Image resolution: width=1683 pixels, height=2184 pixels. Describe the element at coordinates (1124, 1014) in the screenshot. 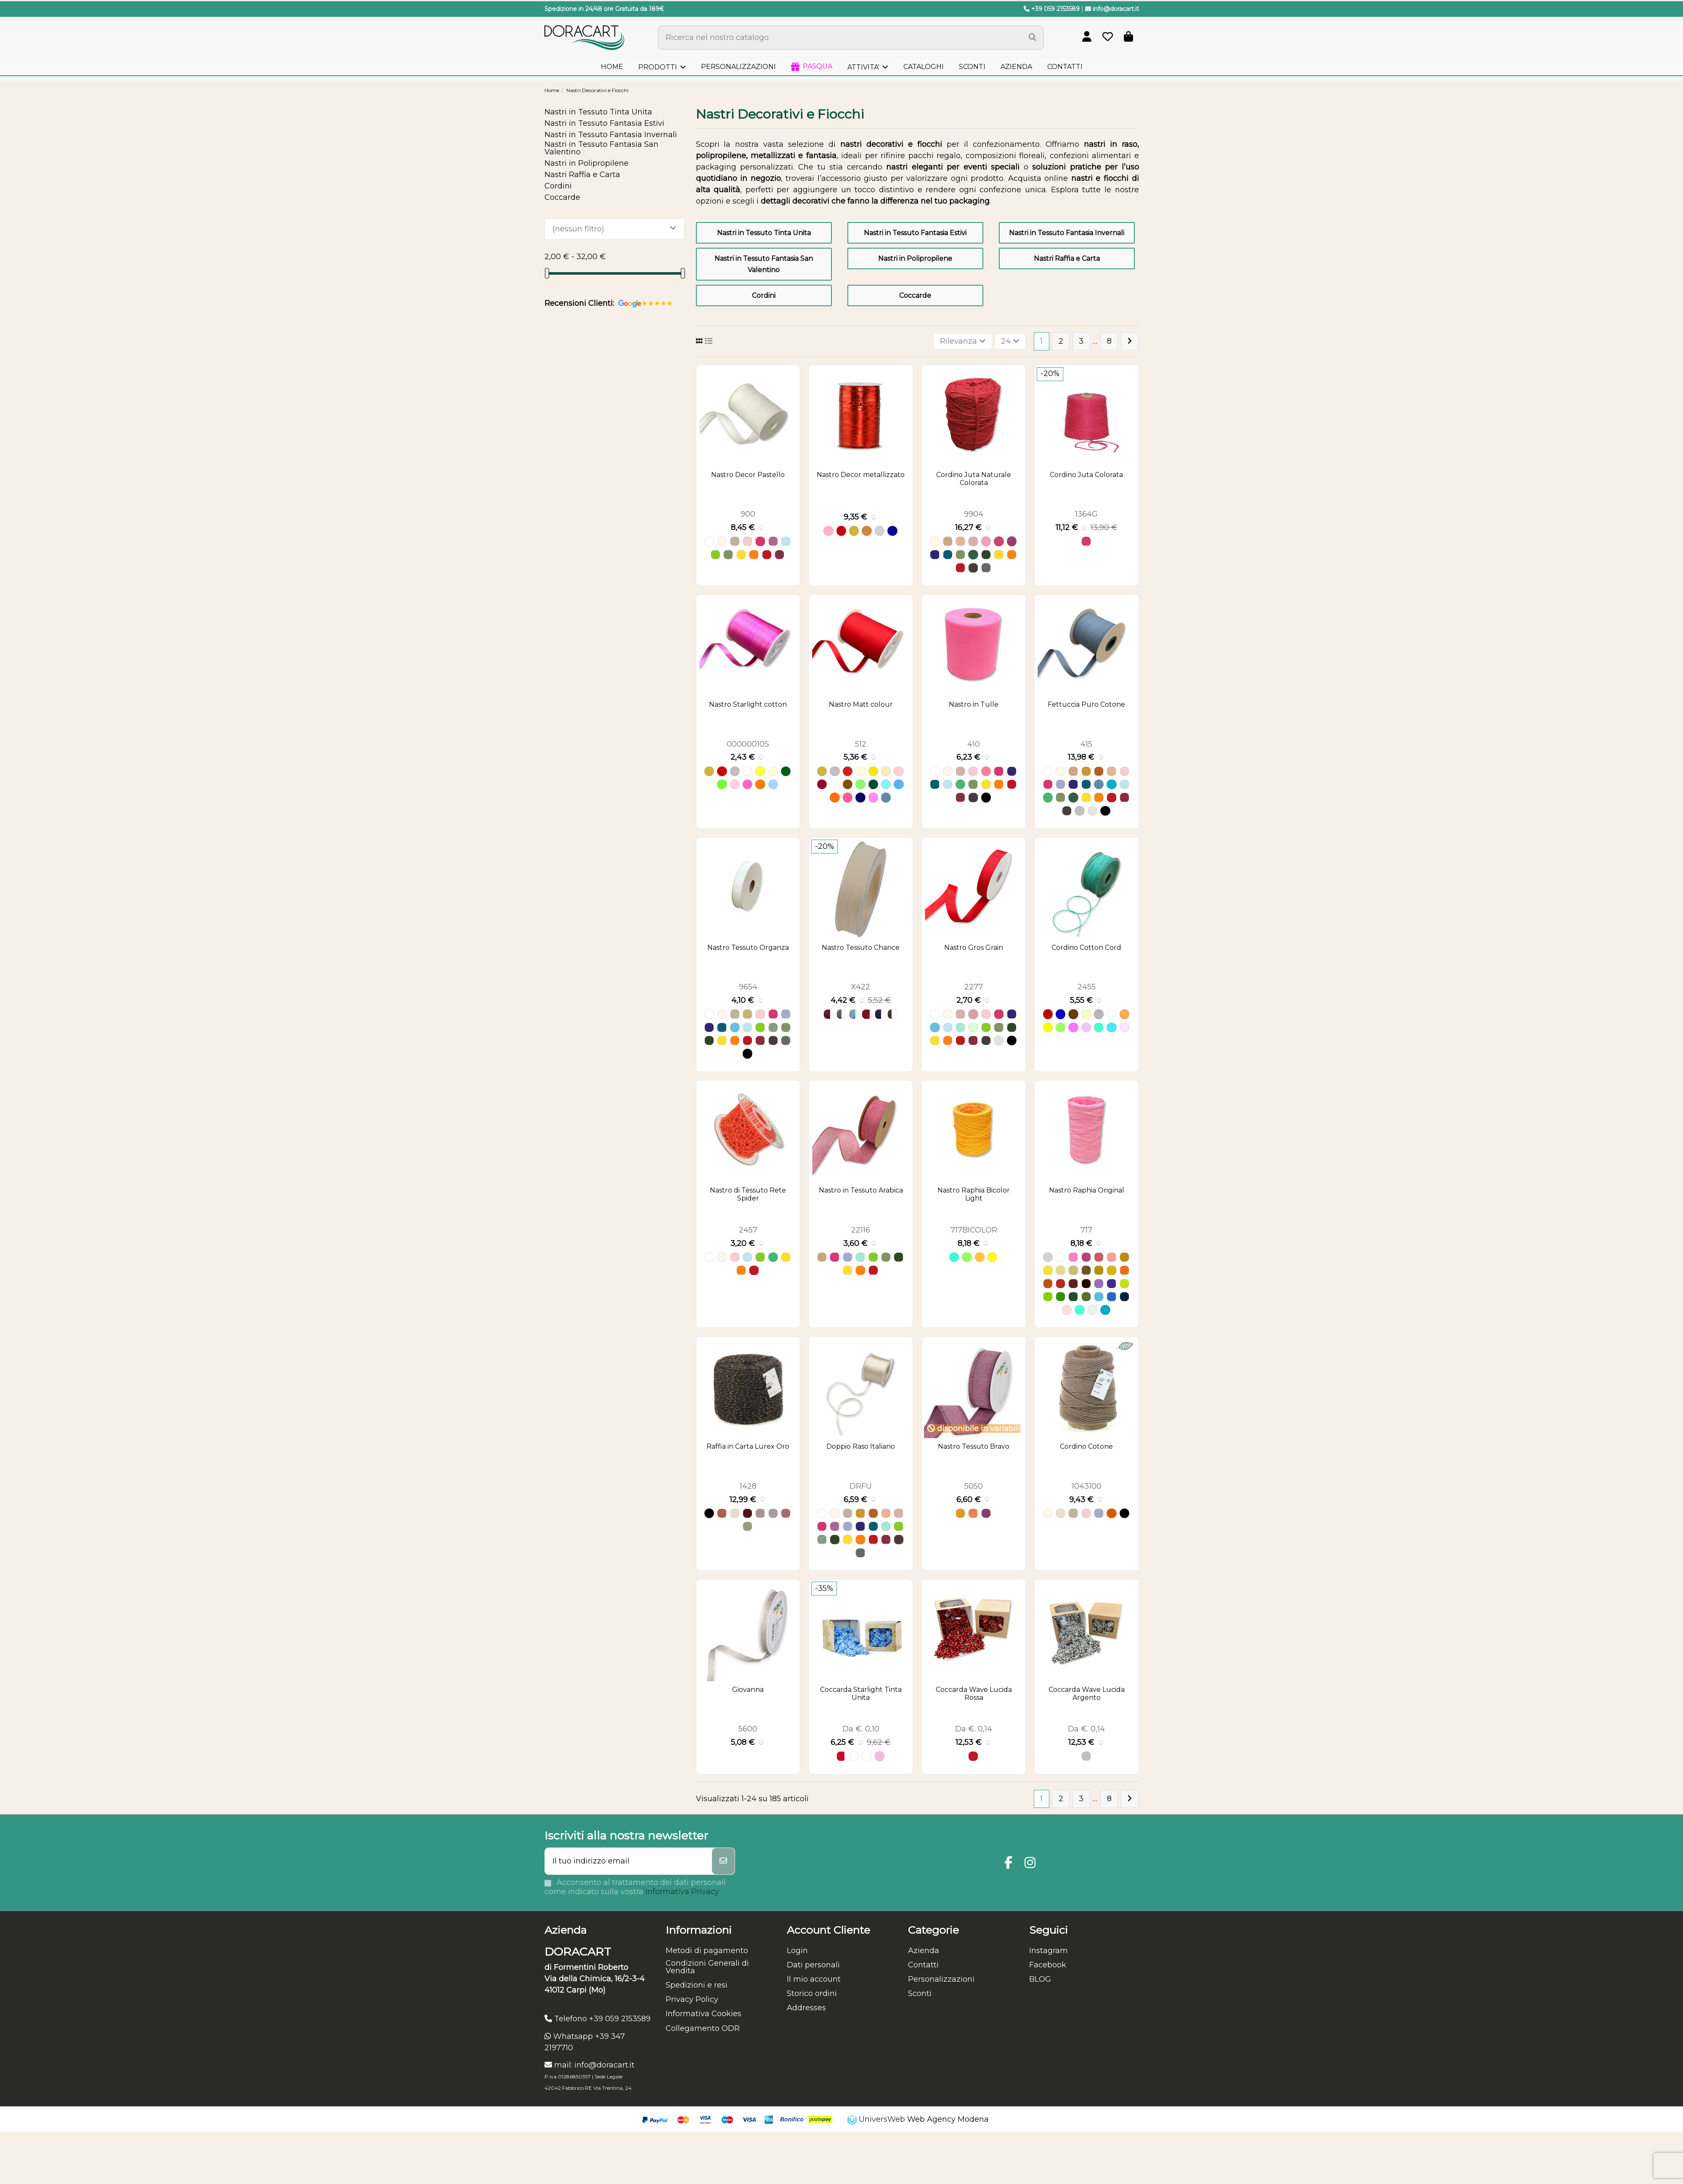

I see `[Orange 10]` at that location.